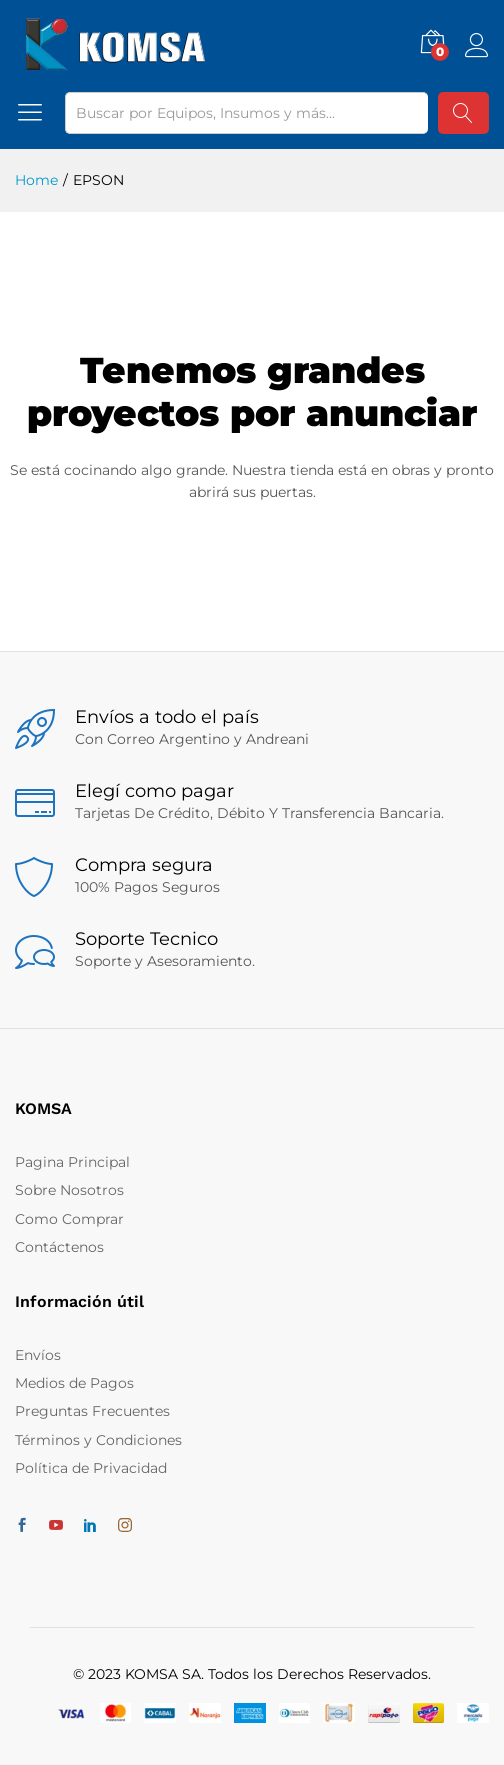 The width and height of the screenshot is (504, 1765). I want to click on Medios de Pagos, so click(74, 1383).